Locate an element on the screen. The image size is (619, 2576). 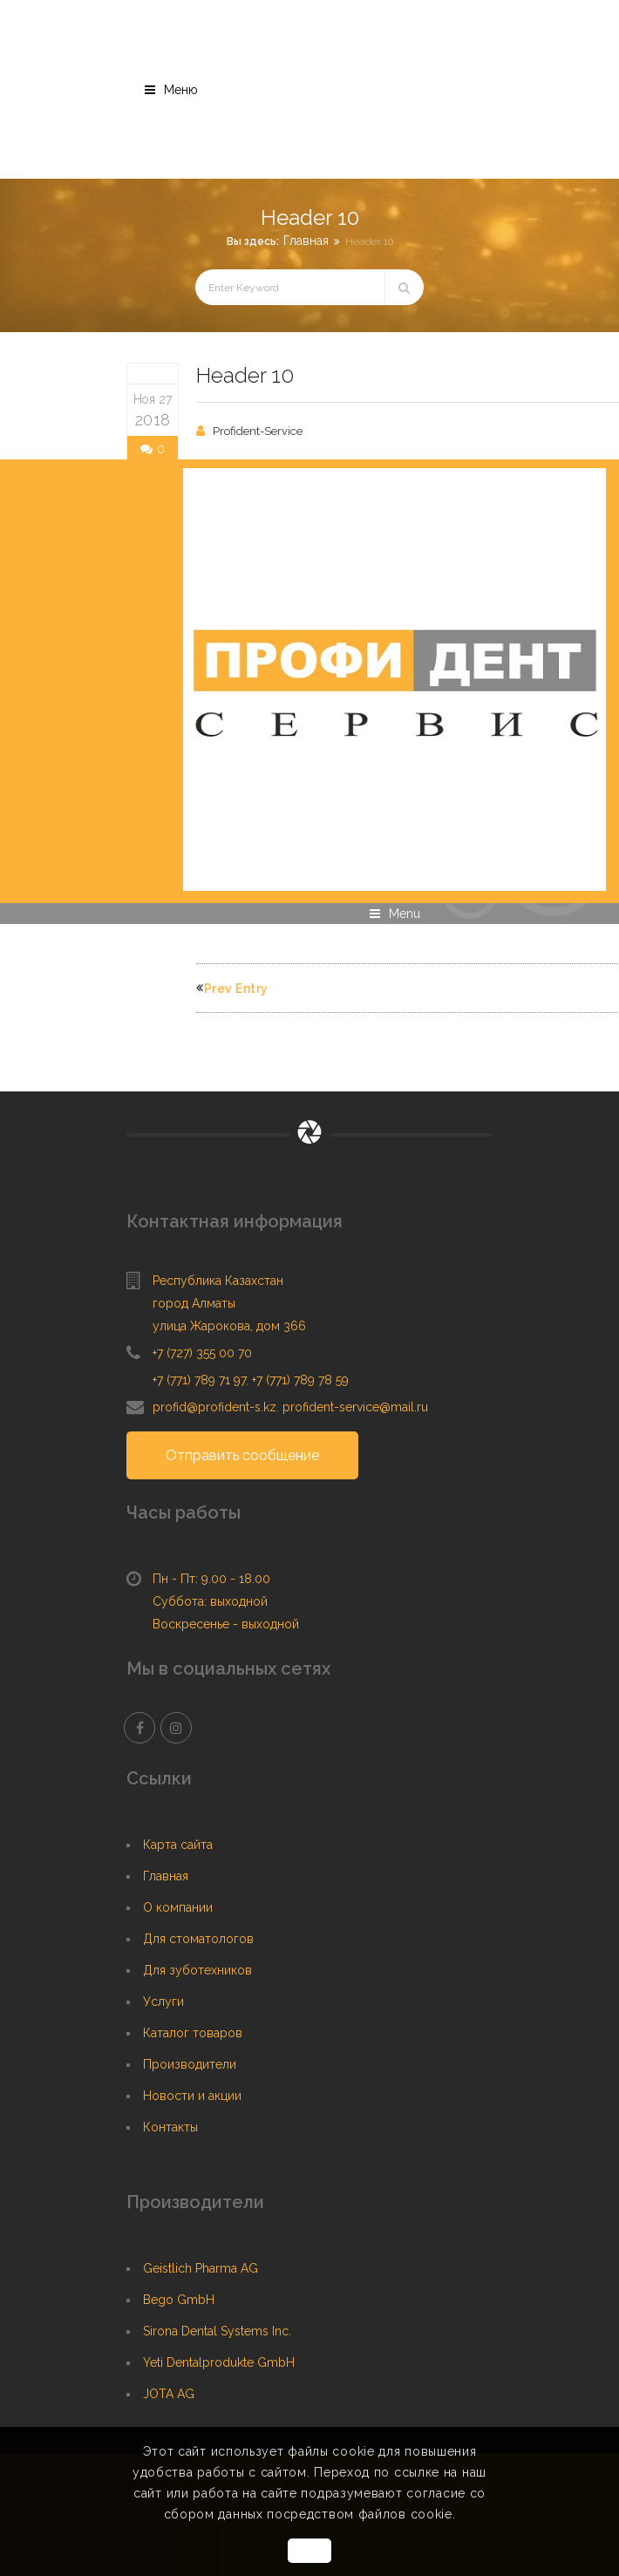
улица Жарокова, дом 366 is located at coordinates (229, 1326).